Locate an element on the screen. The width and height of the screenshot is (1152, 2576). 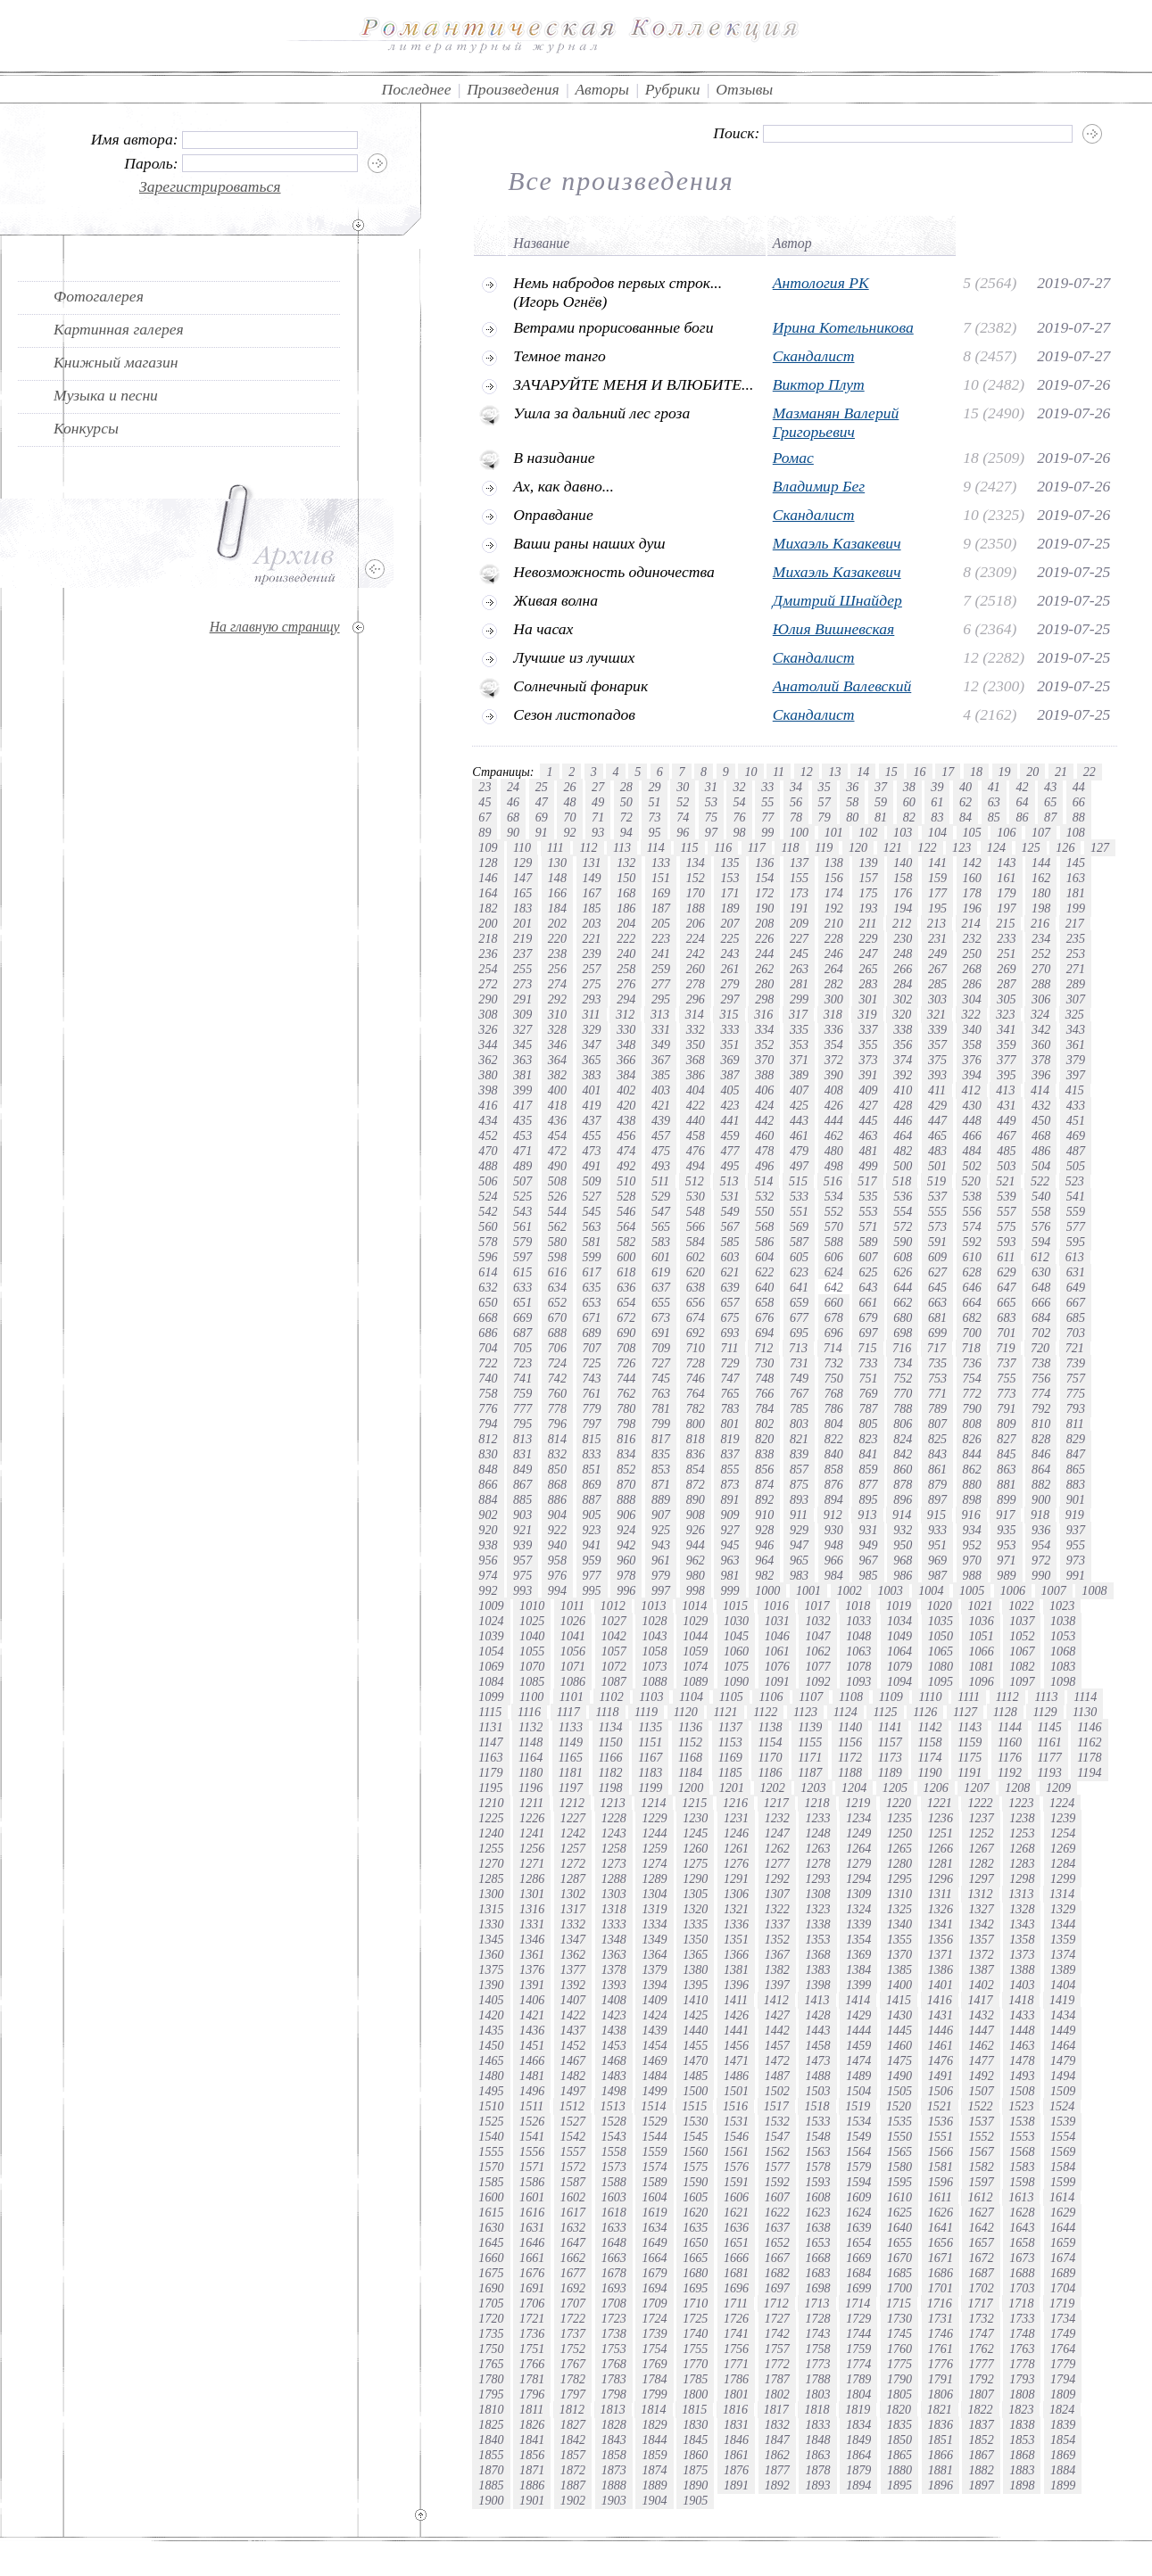
99 is located at coordinates (767, 832).